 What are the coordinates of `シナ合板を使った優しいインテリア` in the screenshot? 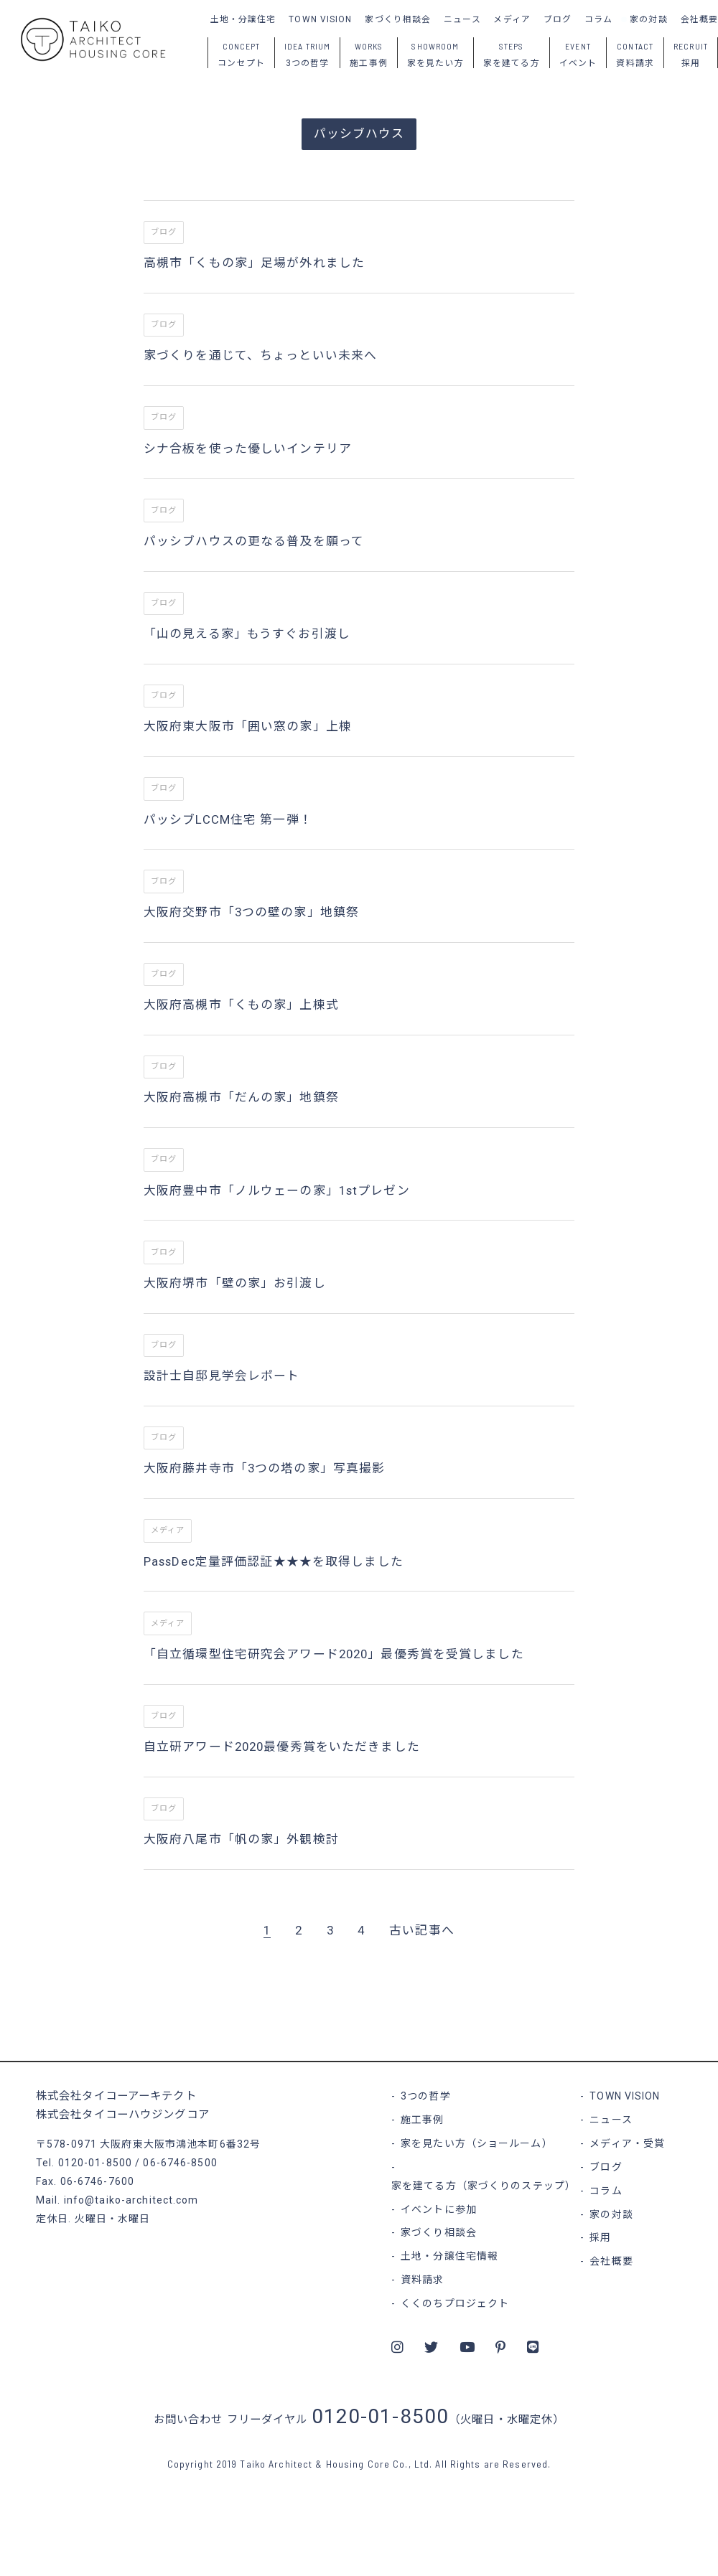 It's located at (248, 448).